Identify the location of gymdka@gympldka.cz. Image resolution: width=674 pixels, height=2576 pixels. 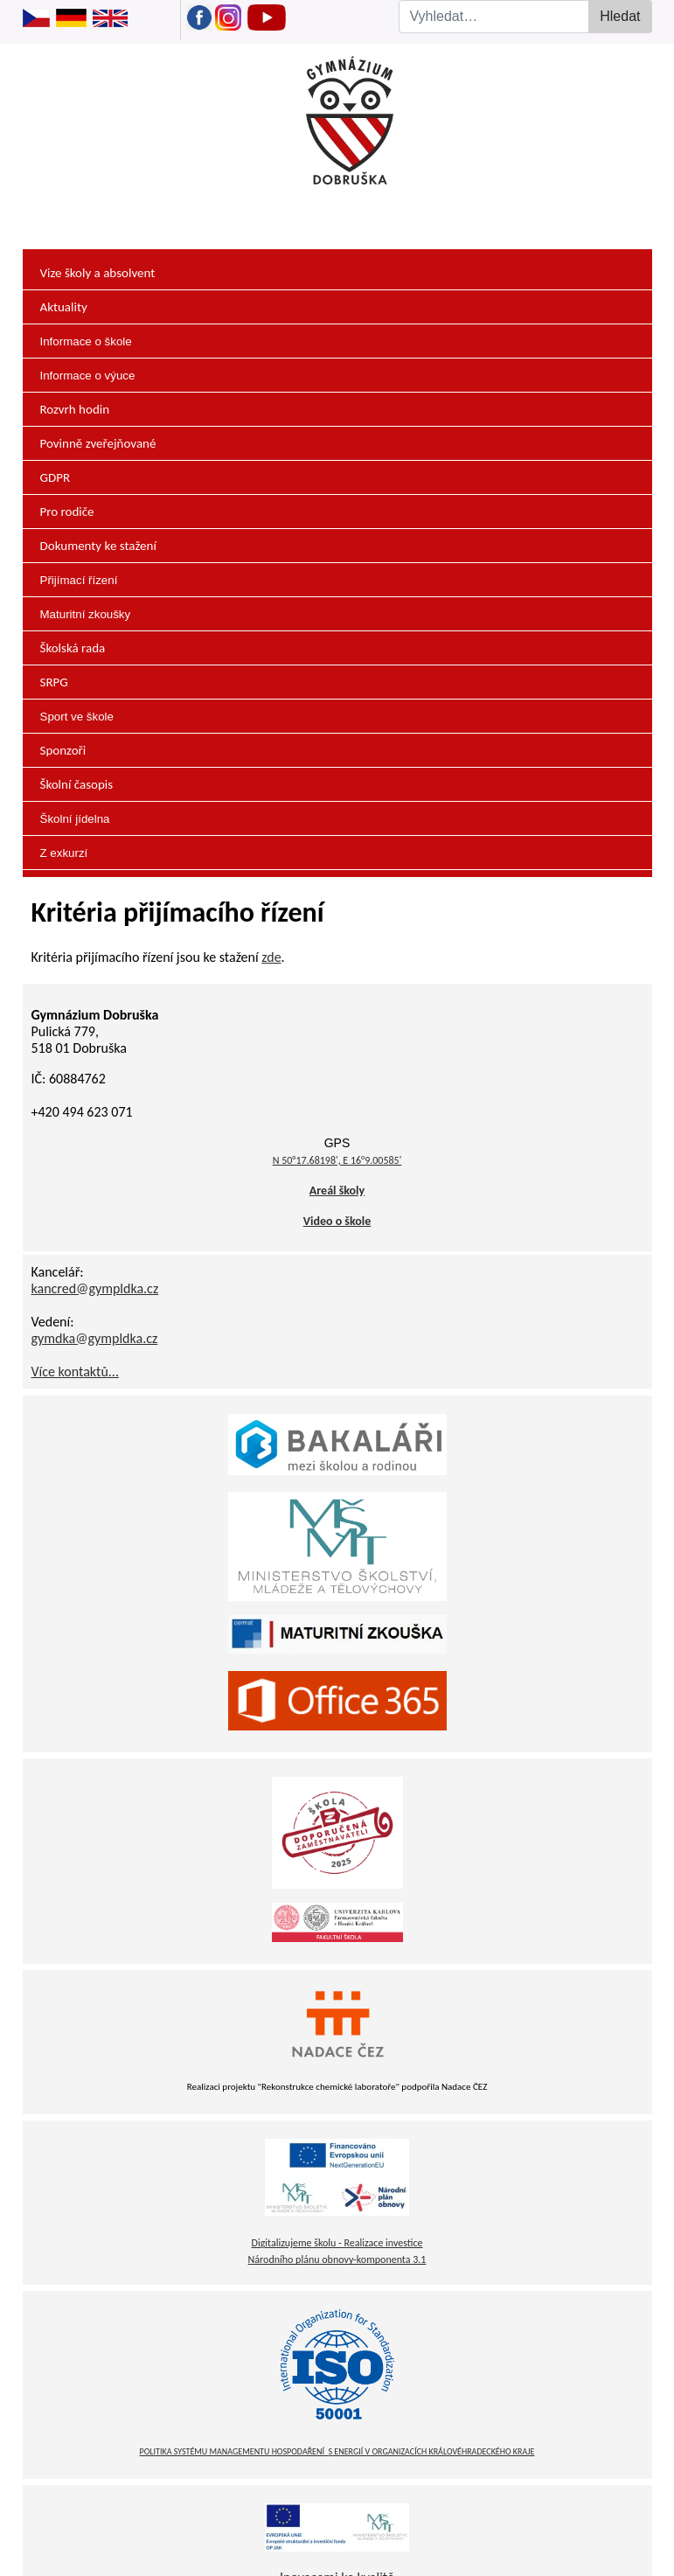
(94, 1338).